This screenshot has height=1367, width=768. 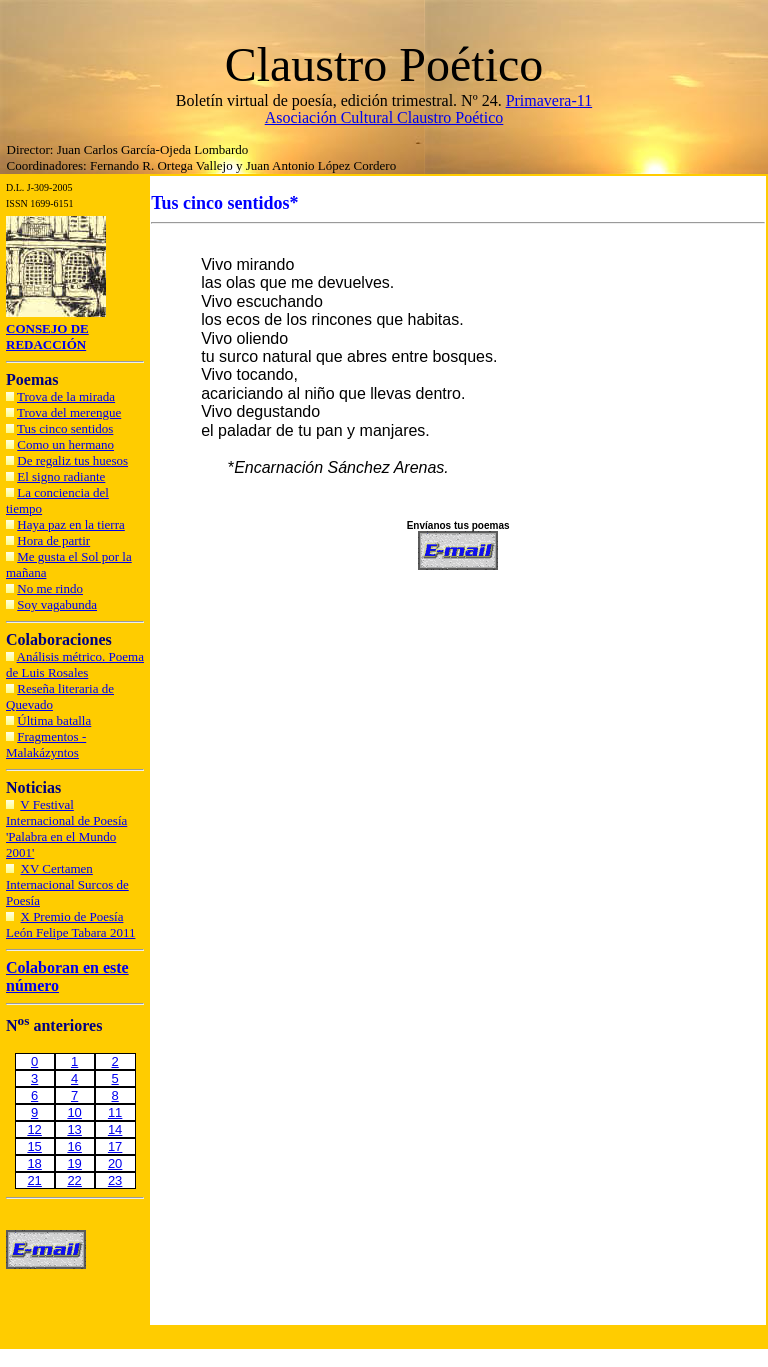 I want to click on 11, so click(x=115, y=1112).